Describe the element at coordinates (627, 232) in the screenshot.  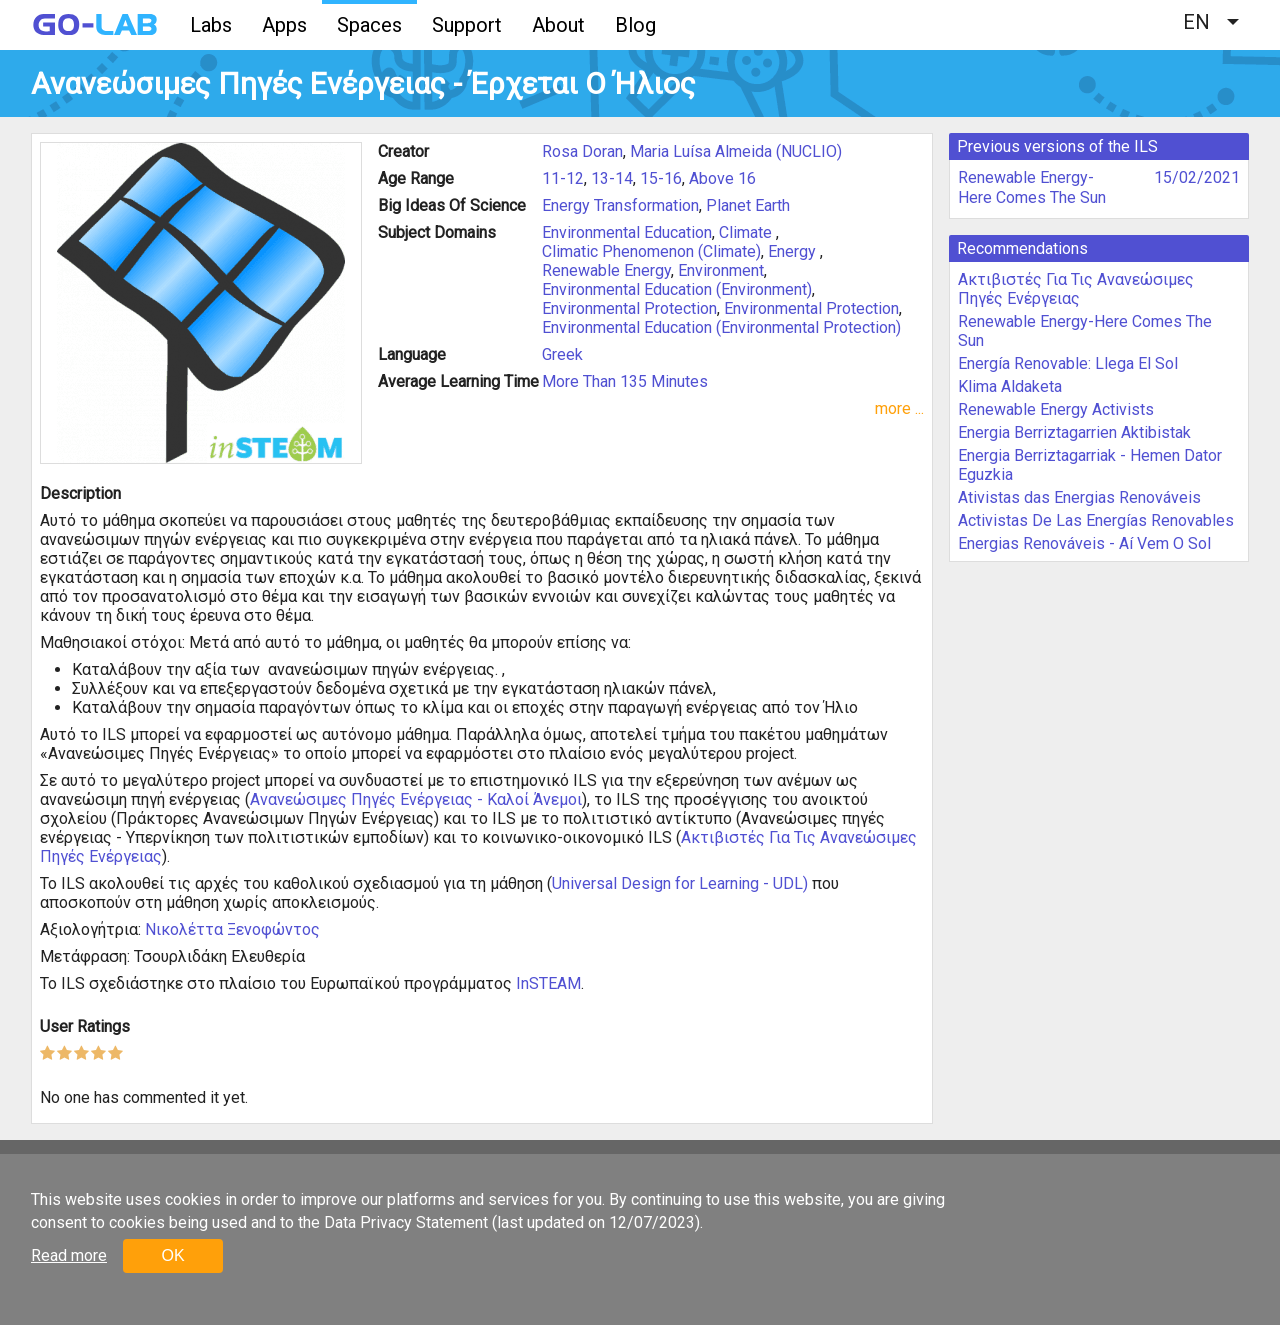
I see `Environmental Education` at that location.